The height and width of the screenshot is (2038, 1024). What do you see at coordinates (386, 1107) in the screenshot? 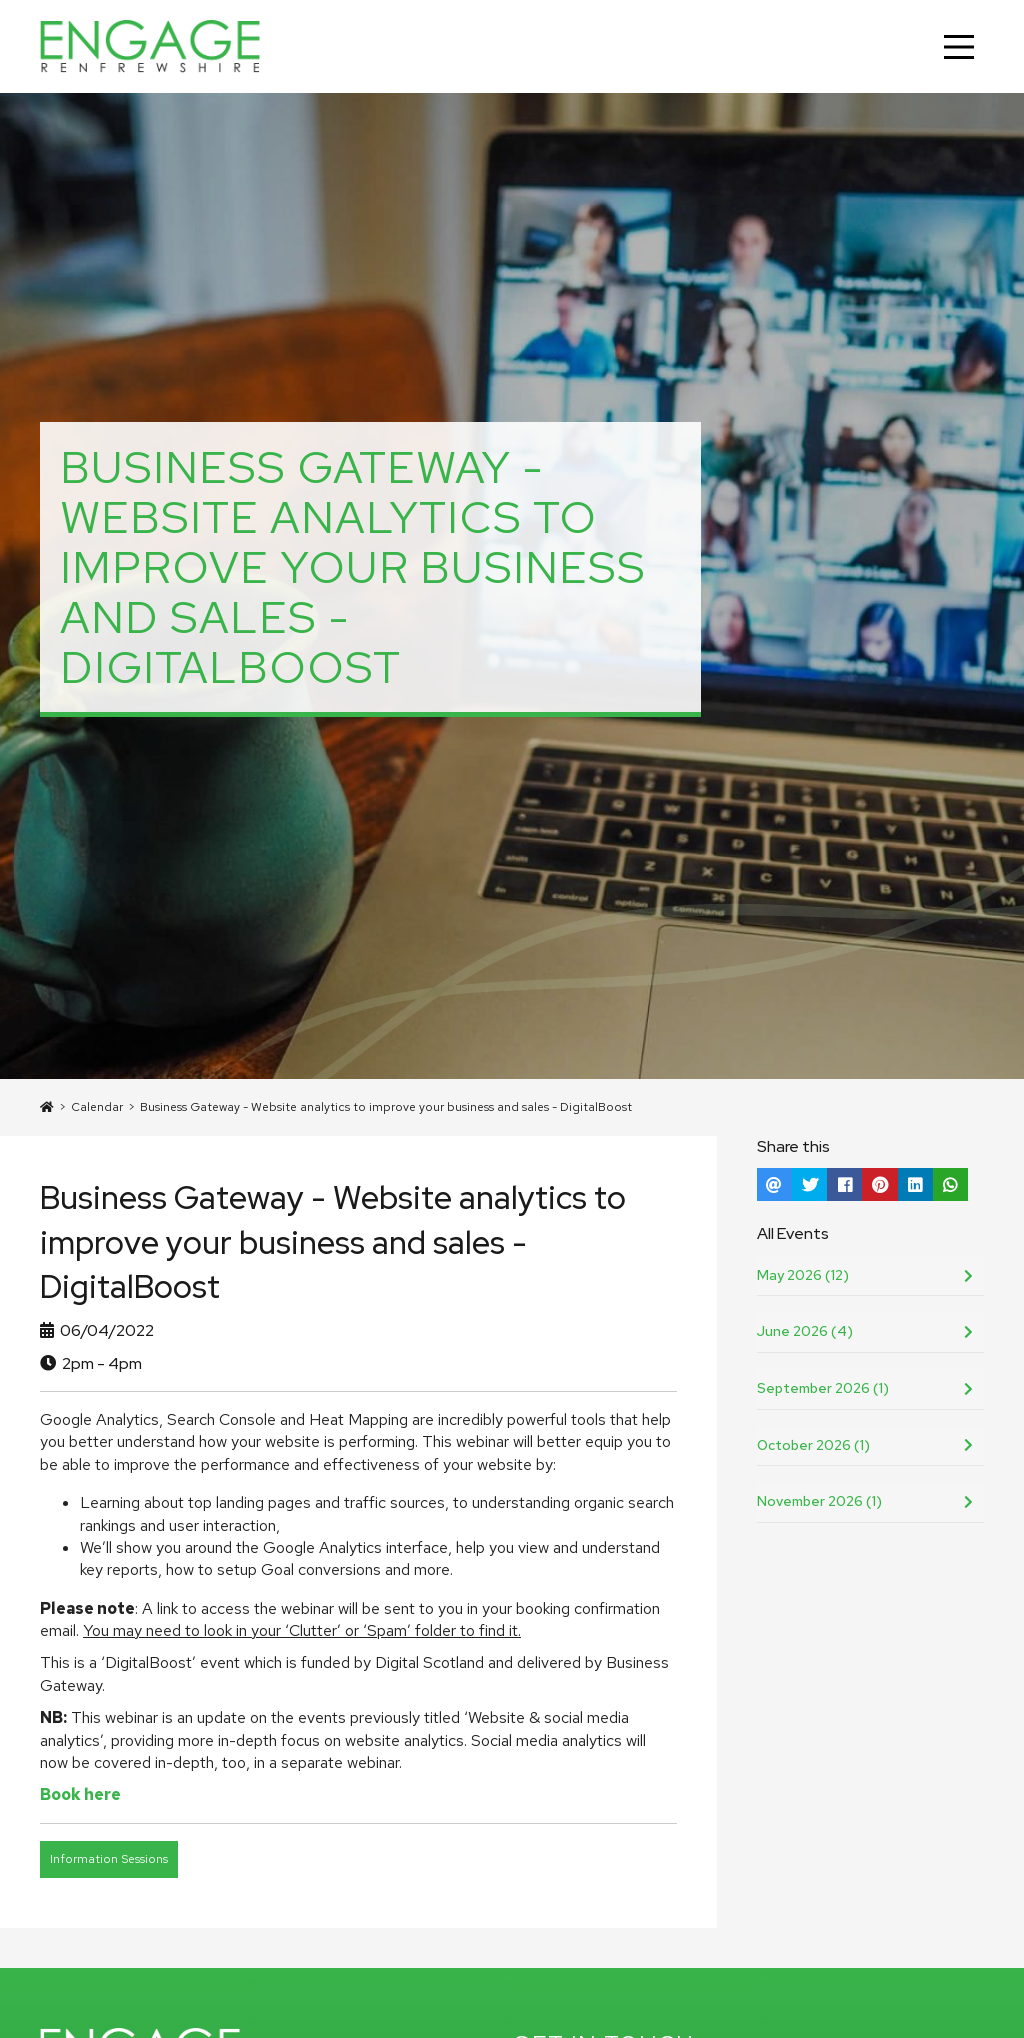
I see `Business Gateway - Website analytics to improve your business and sales - DigitalBoost` at bounding box center [386, 1107].